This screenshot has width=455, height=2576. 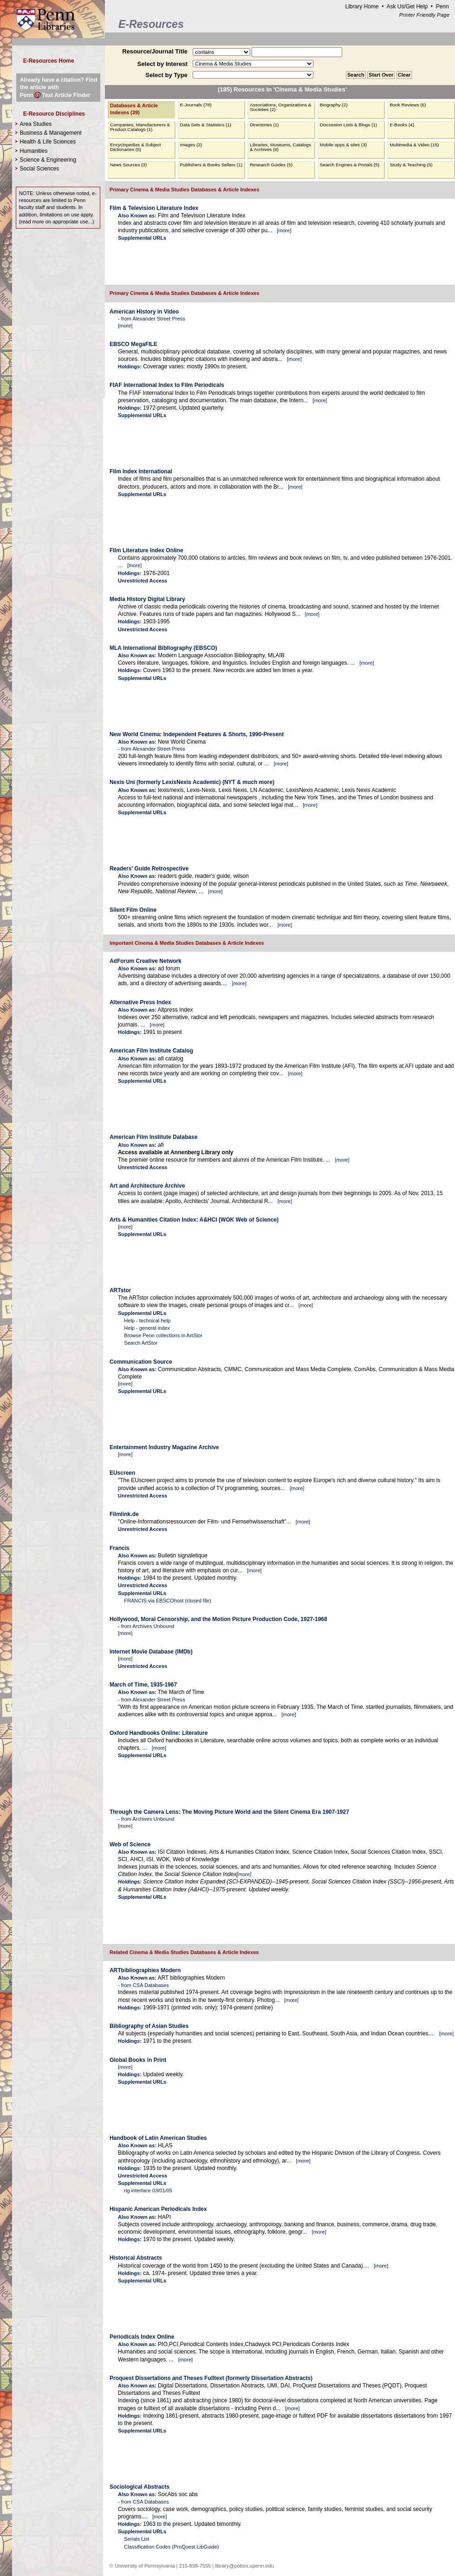 I want to click on CSA Databases, so click(x=151, y=1985).